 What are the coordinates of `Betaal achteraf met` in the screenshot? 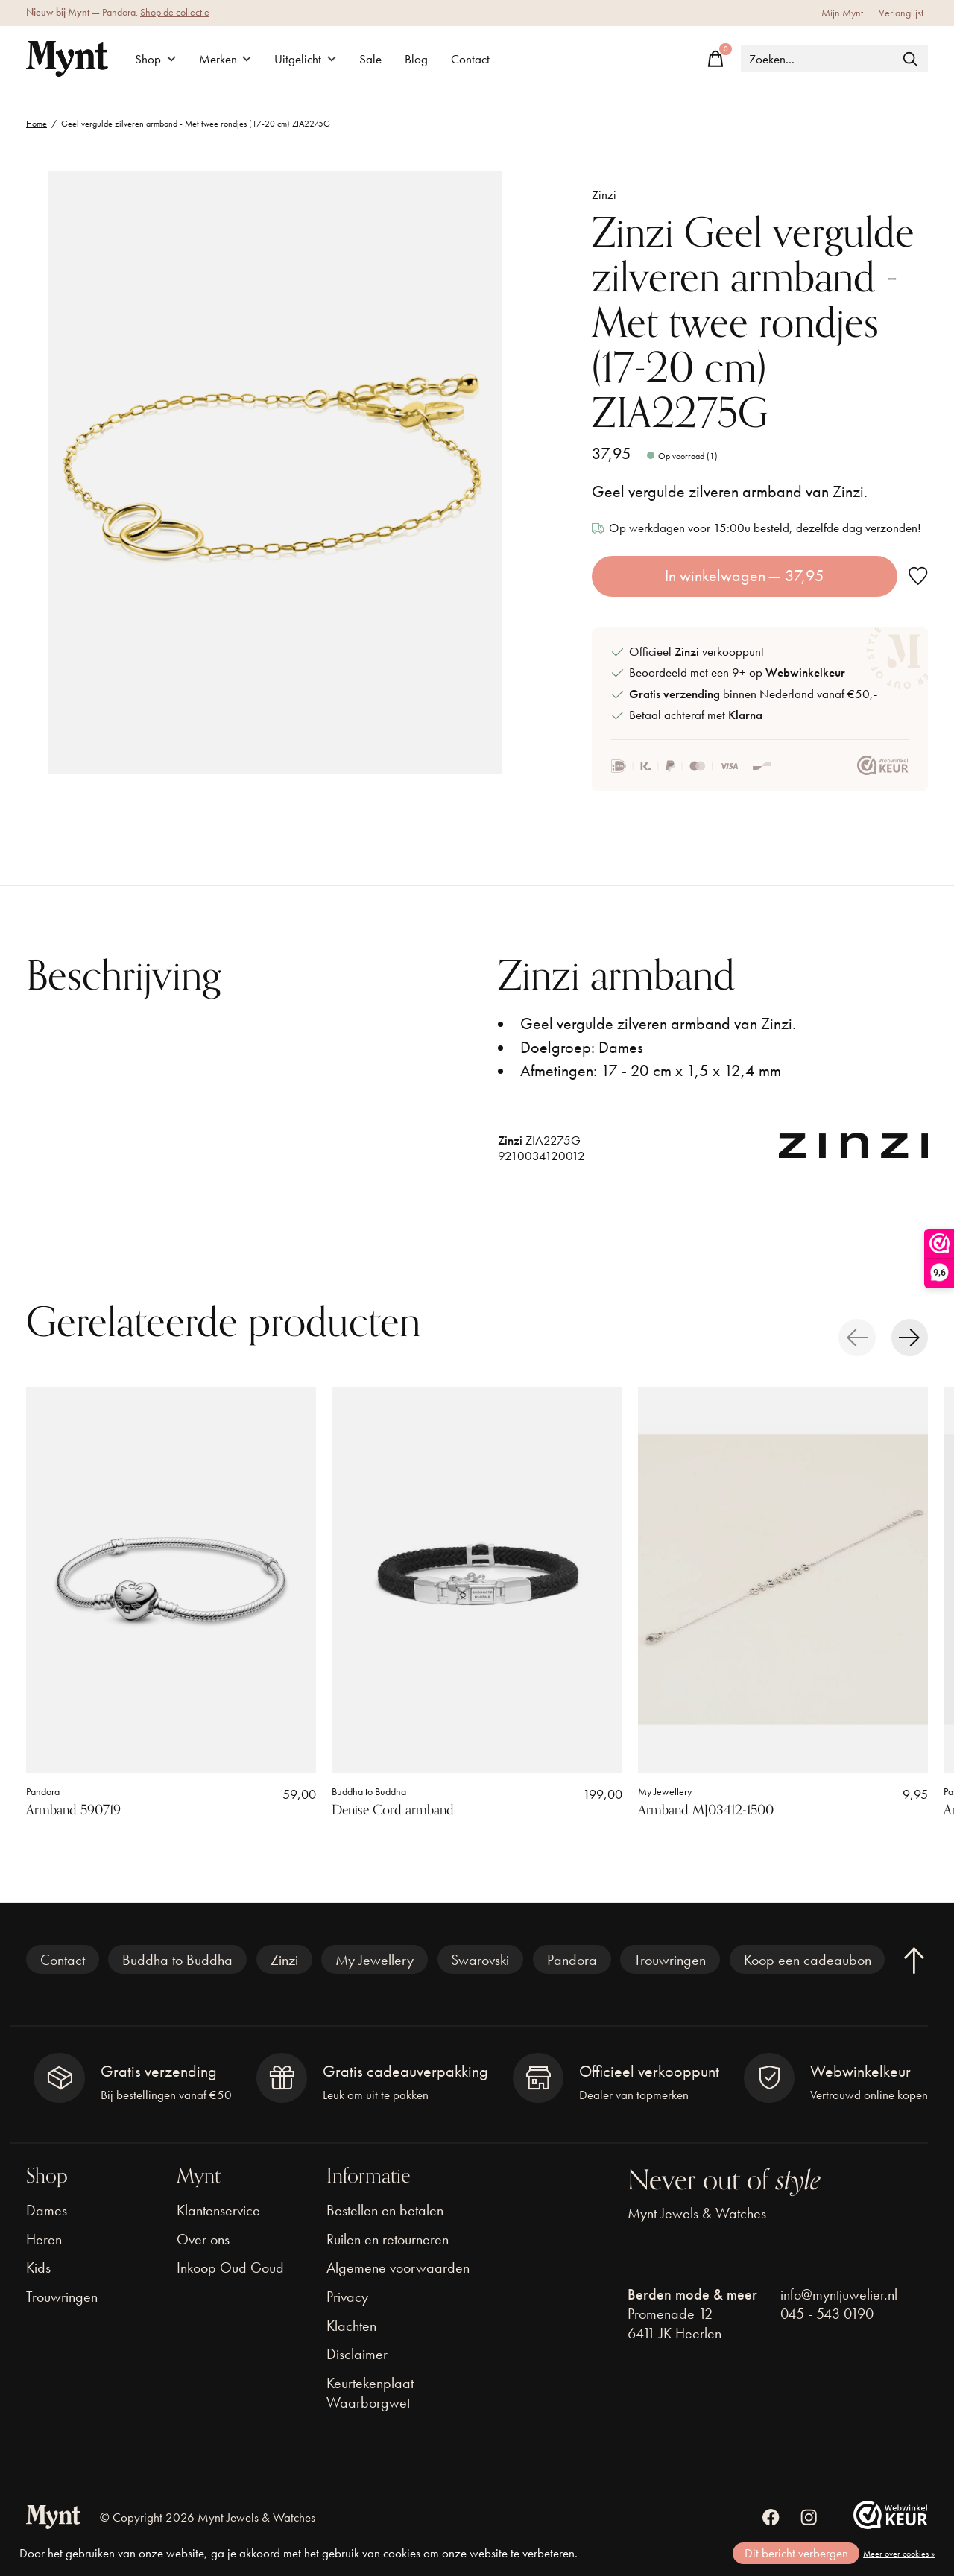 It's located at (695, 715).